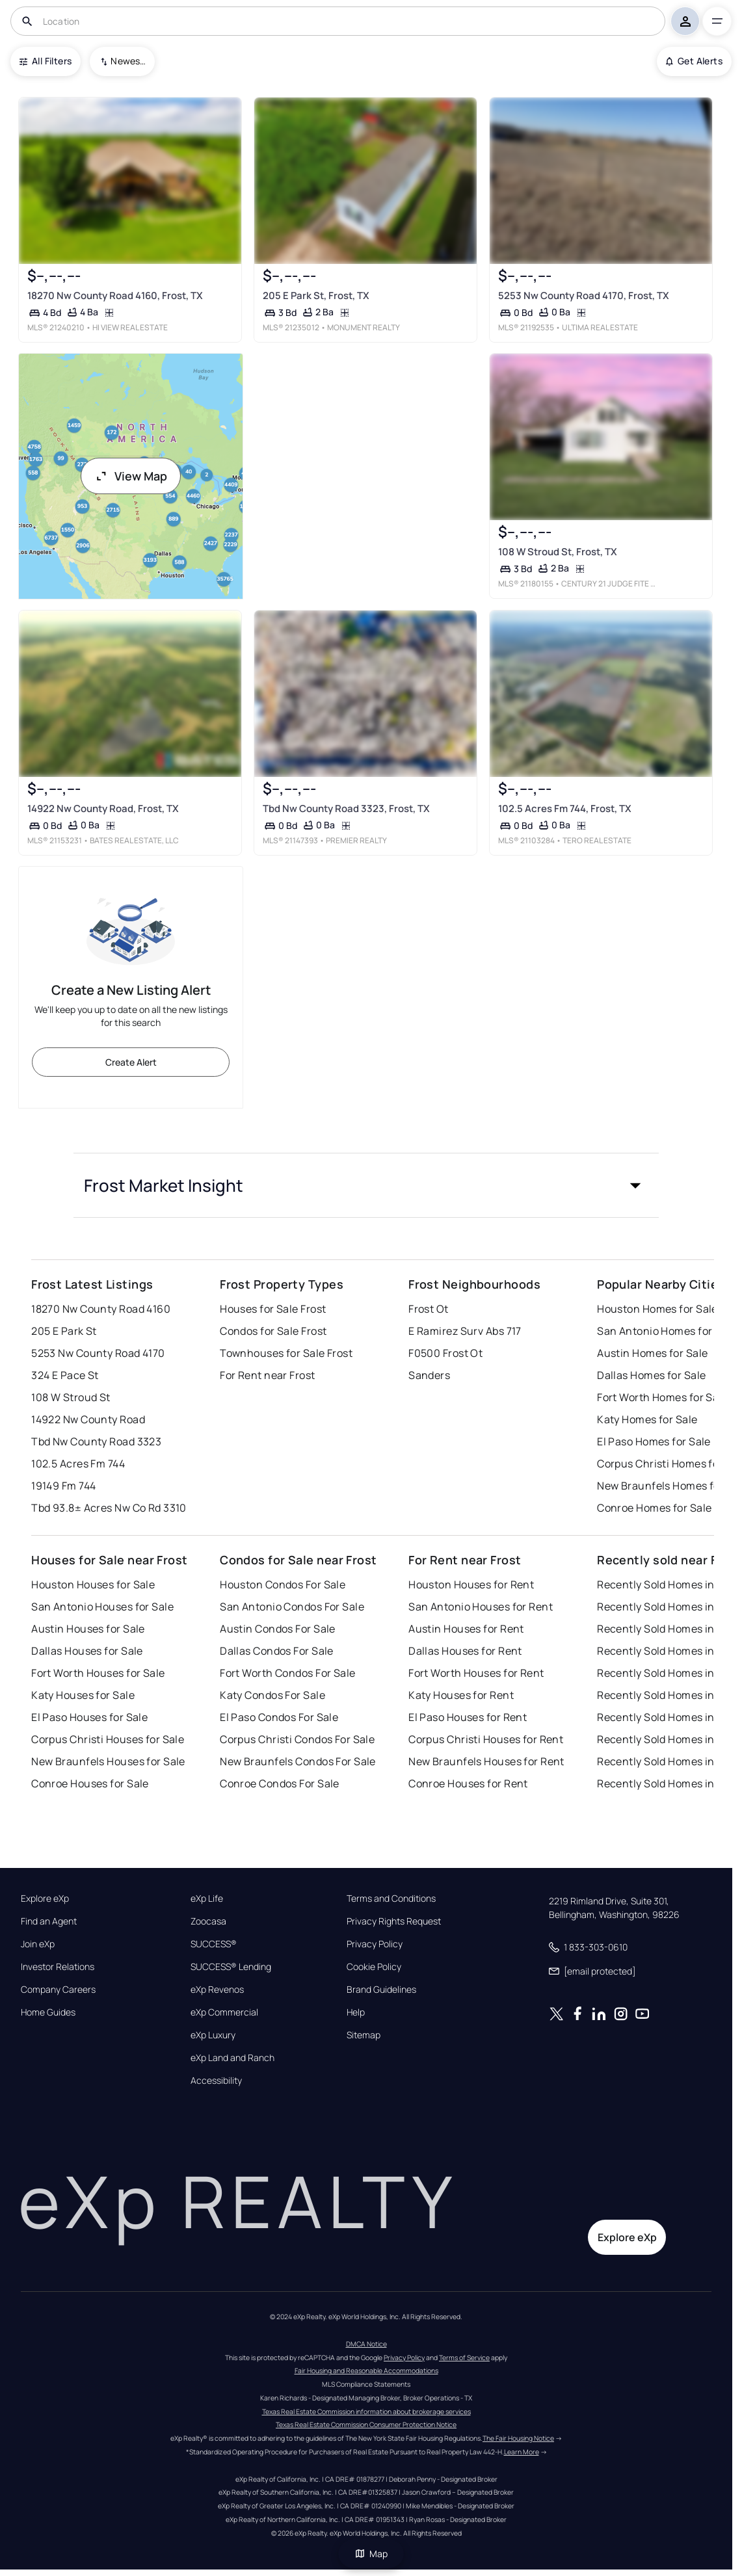 The height and width of the screenshot is (2576, 742). What do you see at coordinates (89, 1717) in the screenshot?
I see `El Paso Houses for Sale` at bounding box center [89, 1717].